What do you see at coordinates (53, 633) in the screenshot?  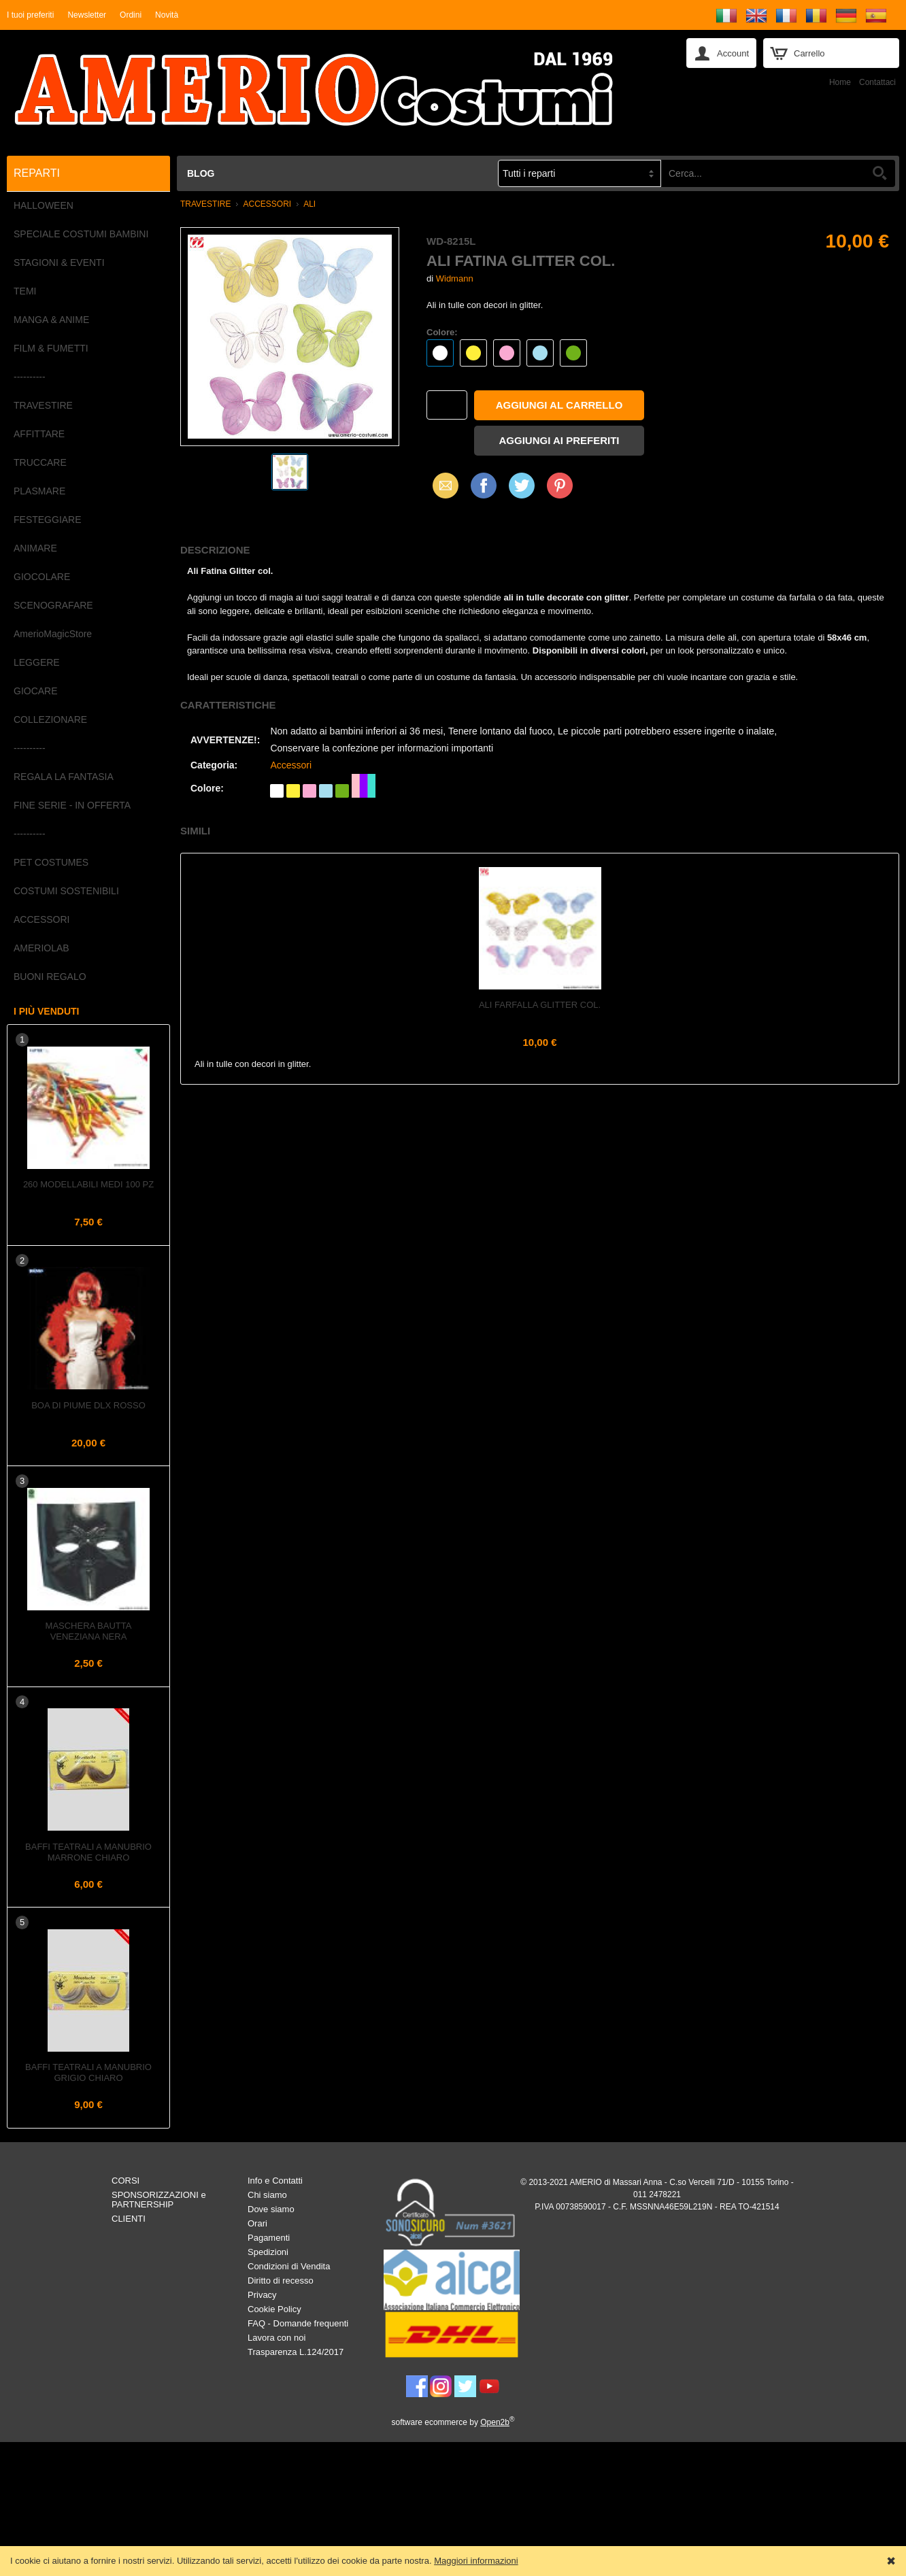 I see `AmerioMagicStore` at bounding box center [53, 633].